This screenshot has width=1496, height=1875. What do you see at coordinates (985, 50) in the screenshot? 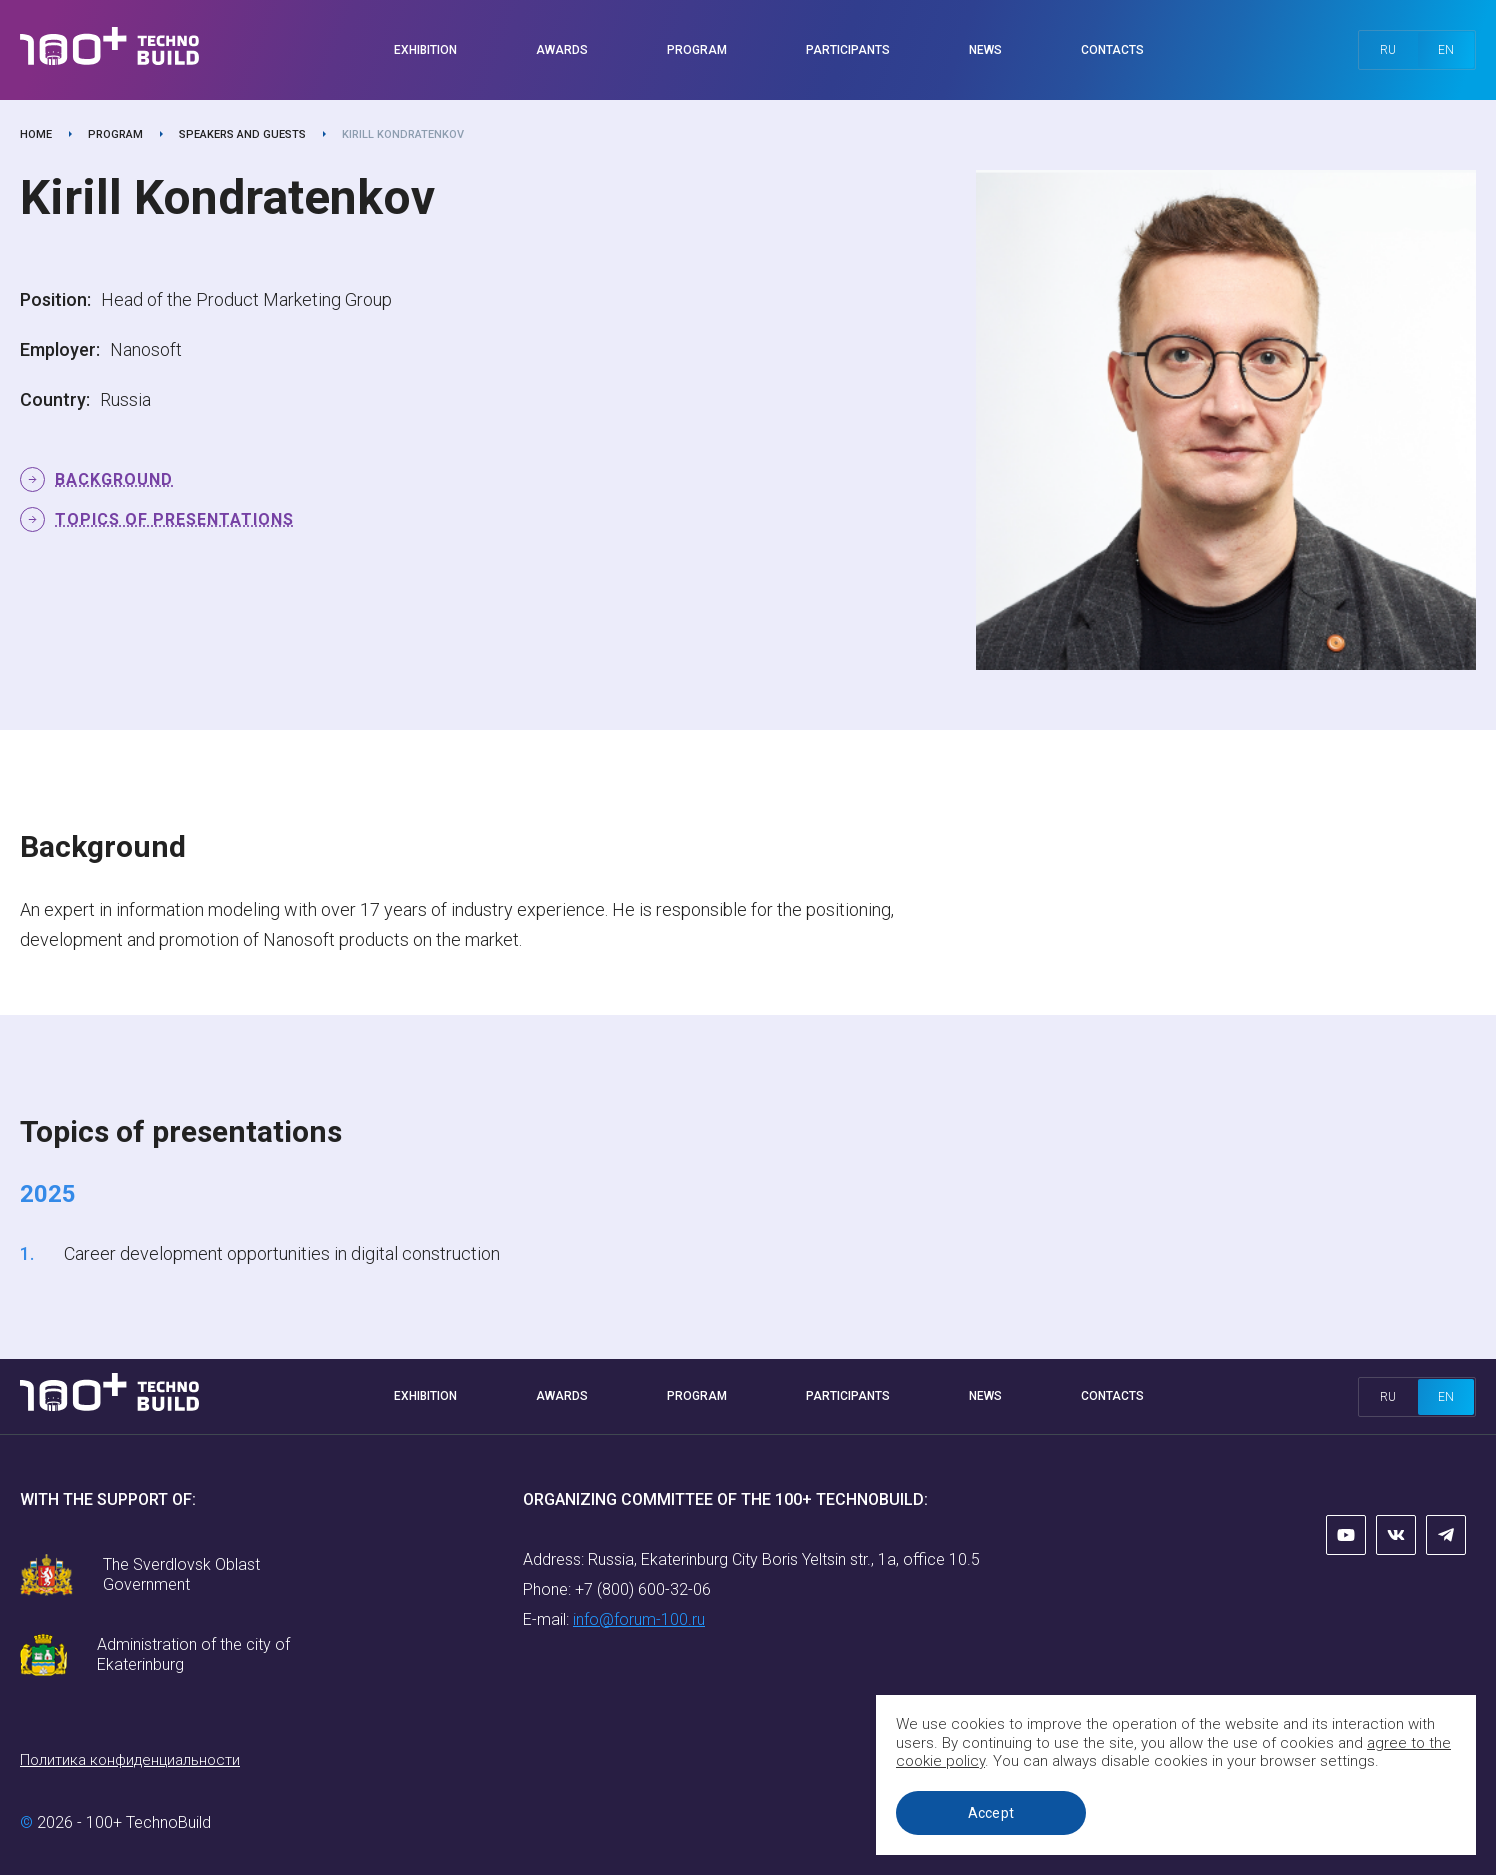
I see `News` at bounding box center [985, 50].